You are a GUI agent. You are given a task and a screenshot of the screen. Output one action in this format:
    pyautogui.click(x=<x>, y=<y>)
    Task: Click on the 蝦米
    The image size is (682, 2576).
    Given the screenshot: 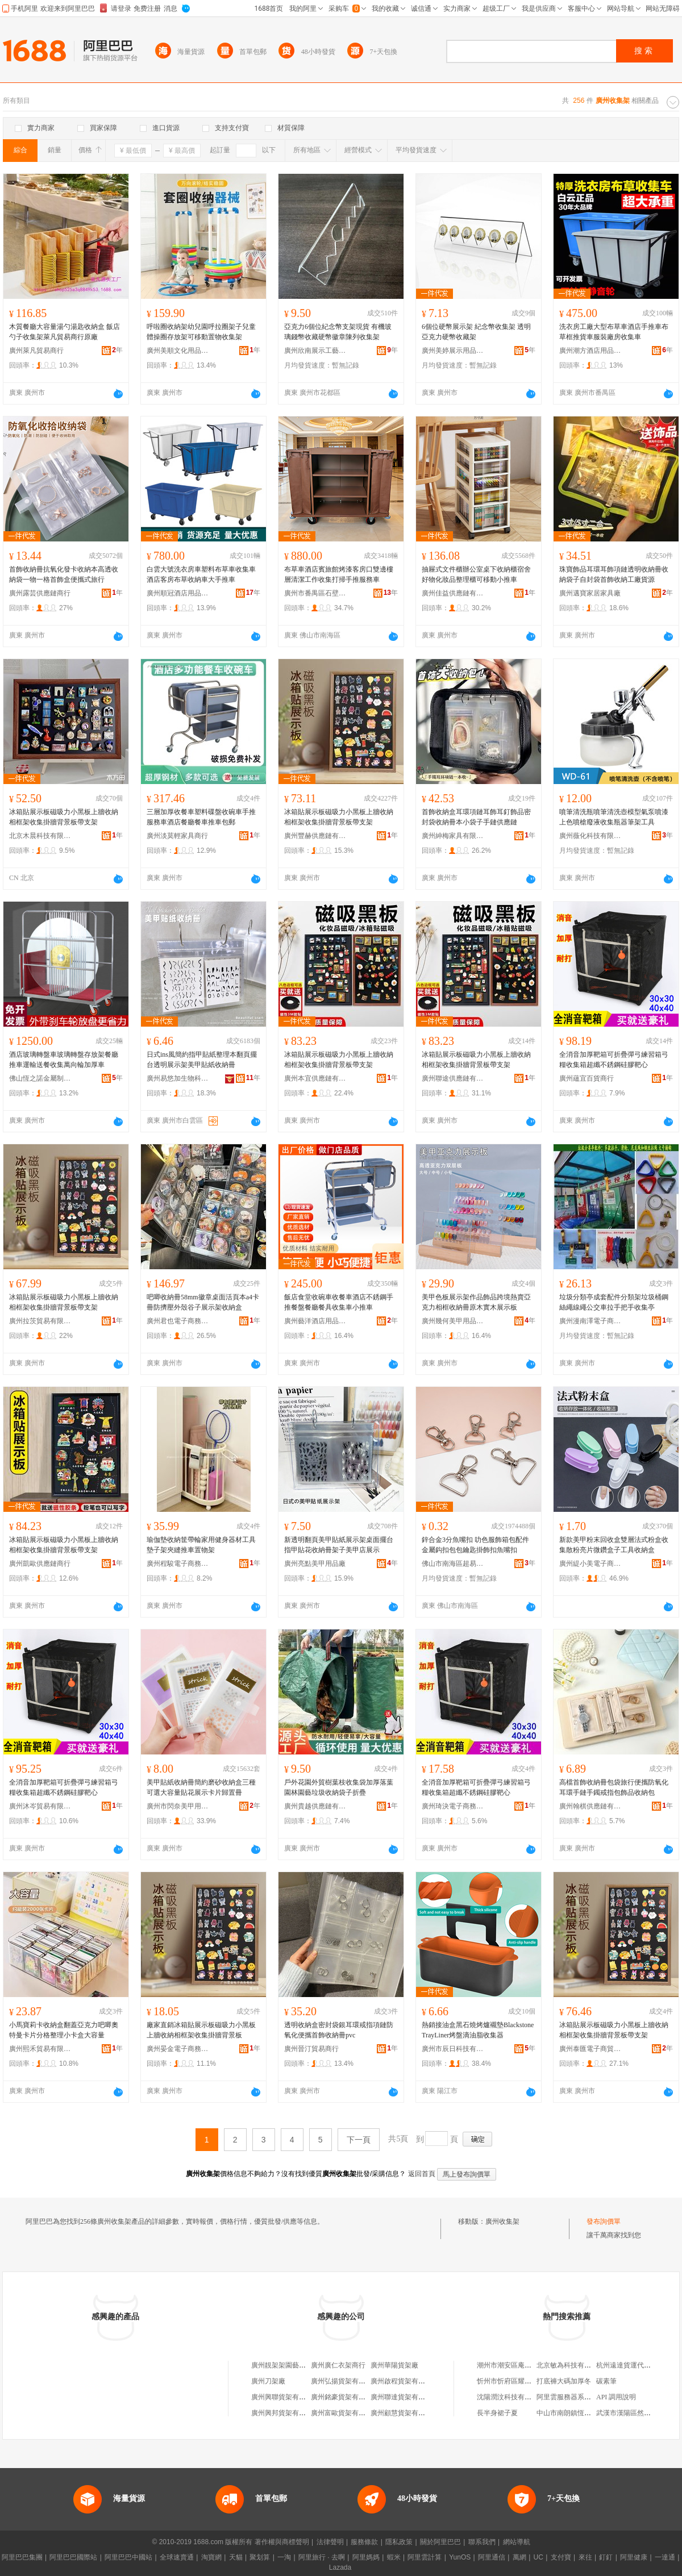 What is the action you would take?
    pyautogui.click(x=394, y=2557)
    